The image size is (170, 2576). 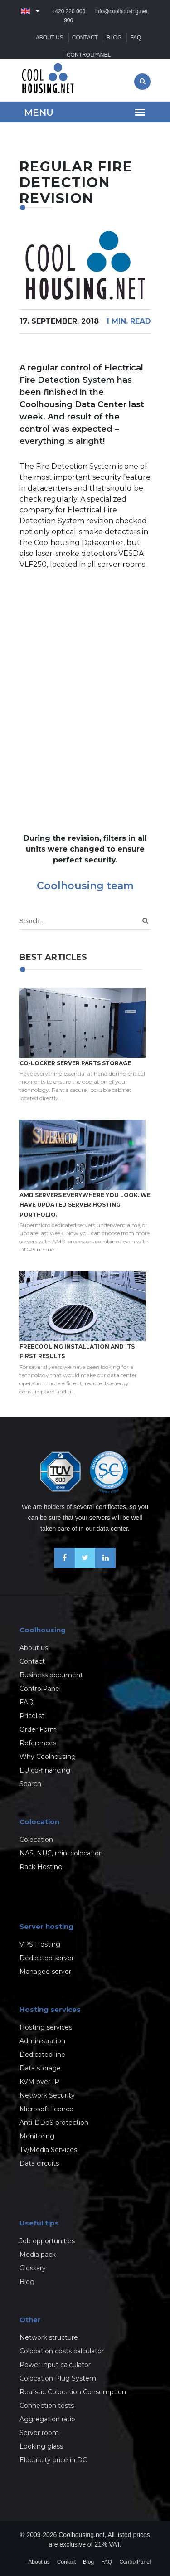 What do you see at coordinates (32, 2268) in the screenshot?
I see `Glossary` at bounding box center [32, 2268].